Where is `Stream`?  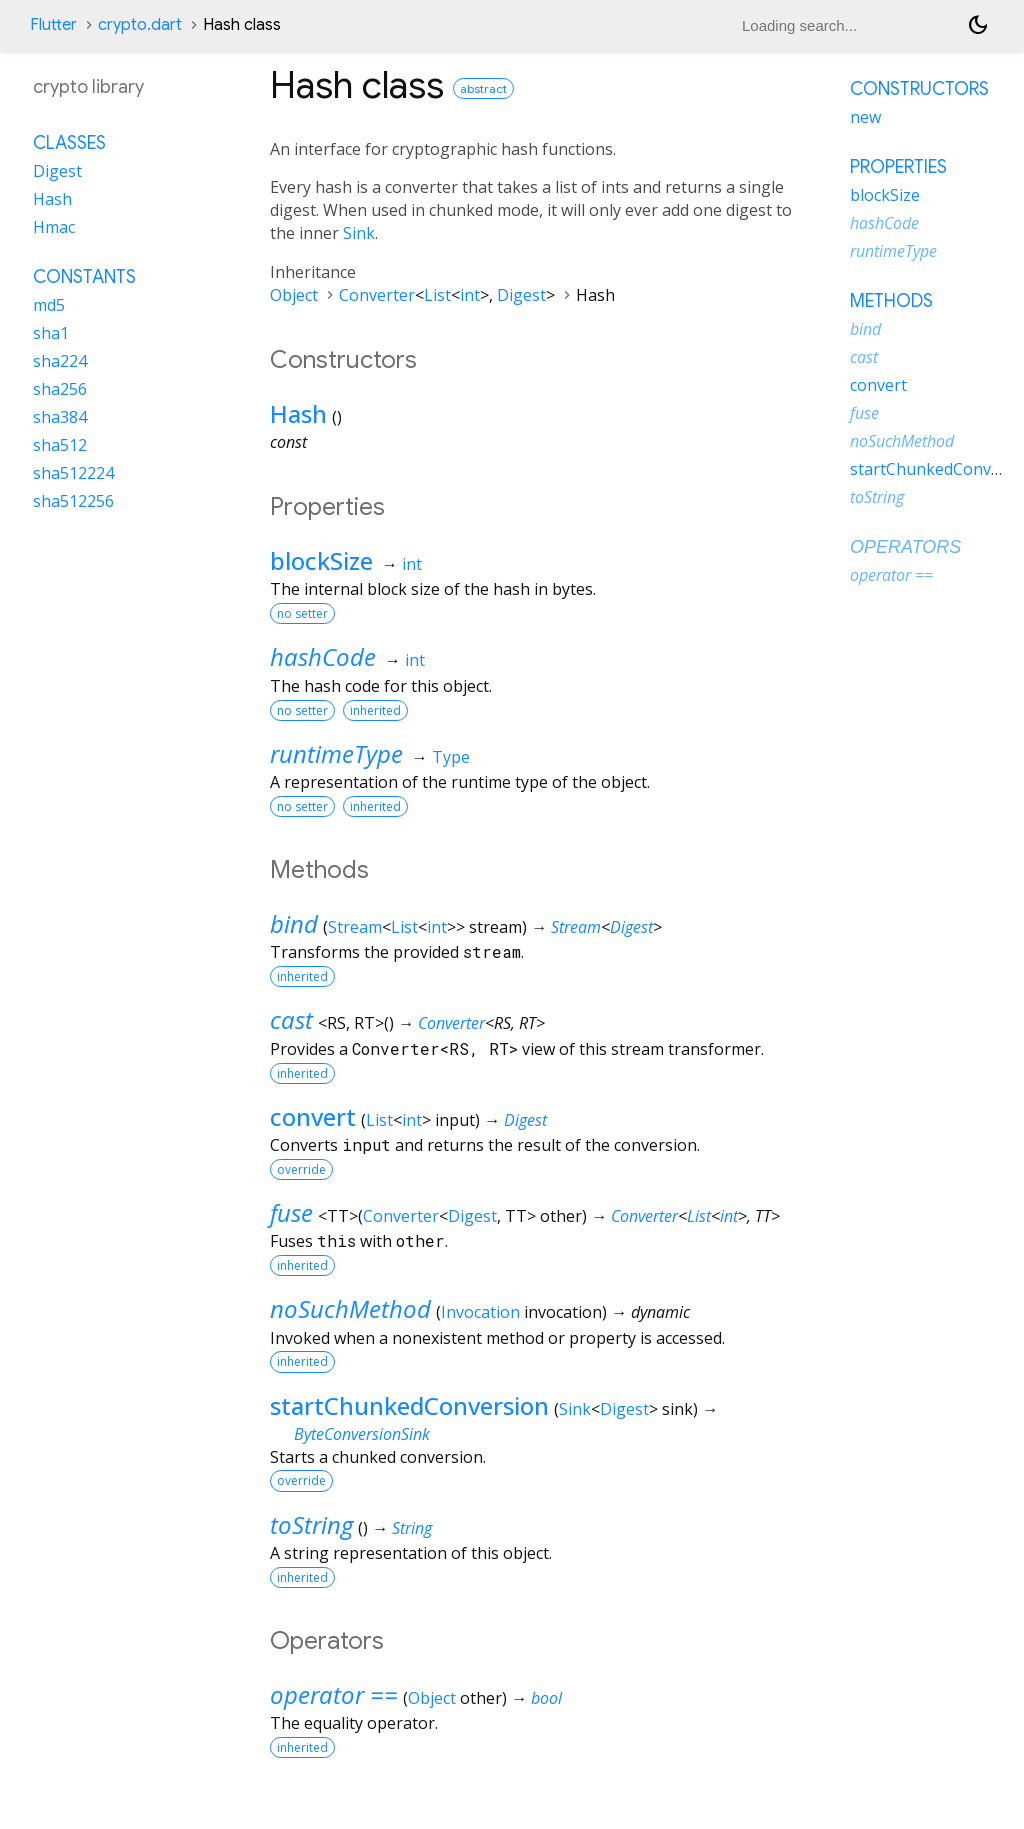
Stream is located at coordinates (355, 927).